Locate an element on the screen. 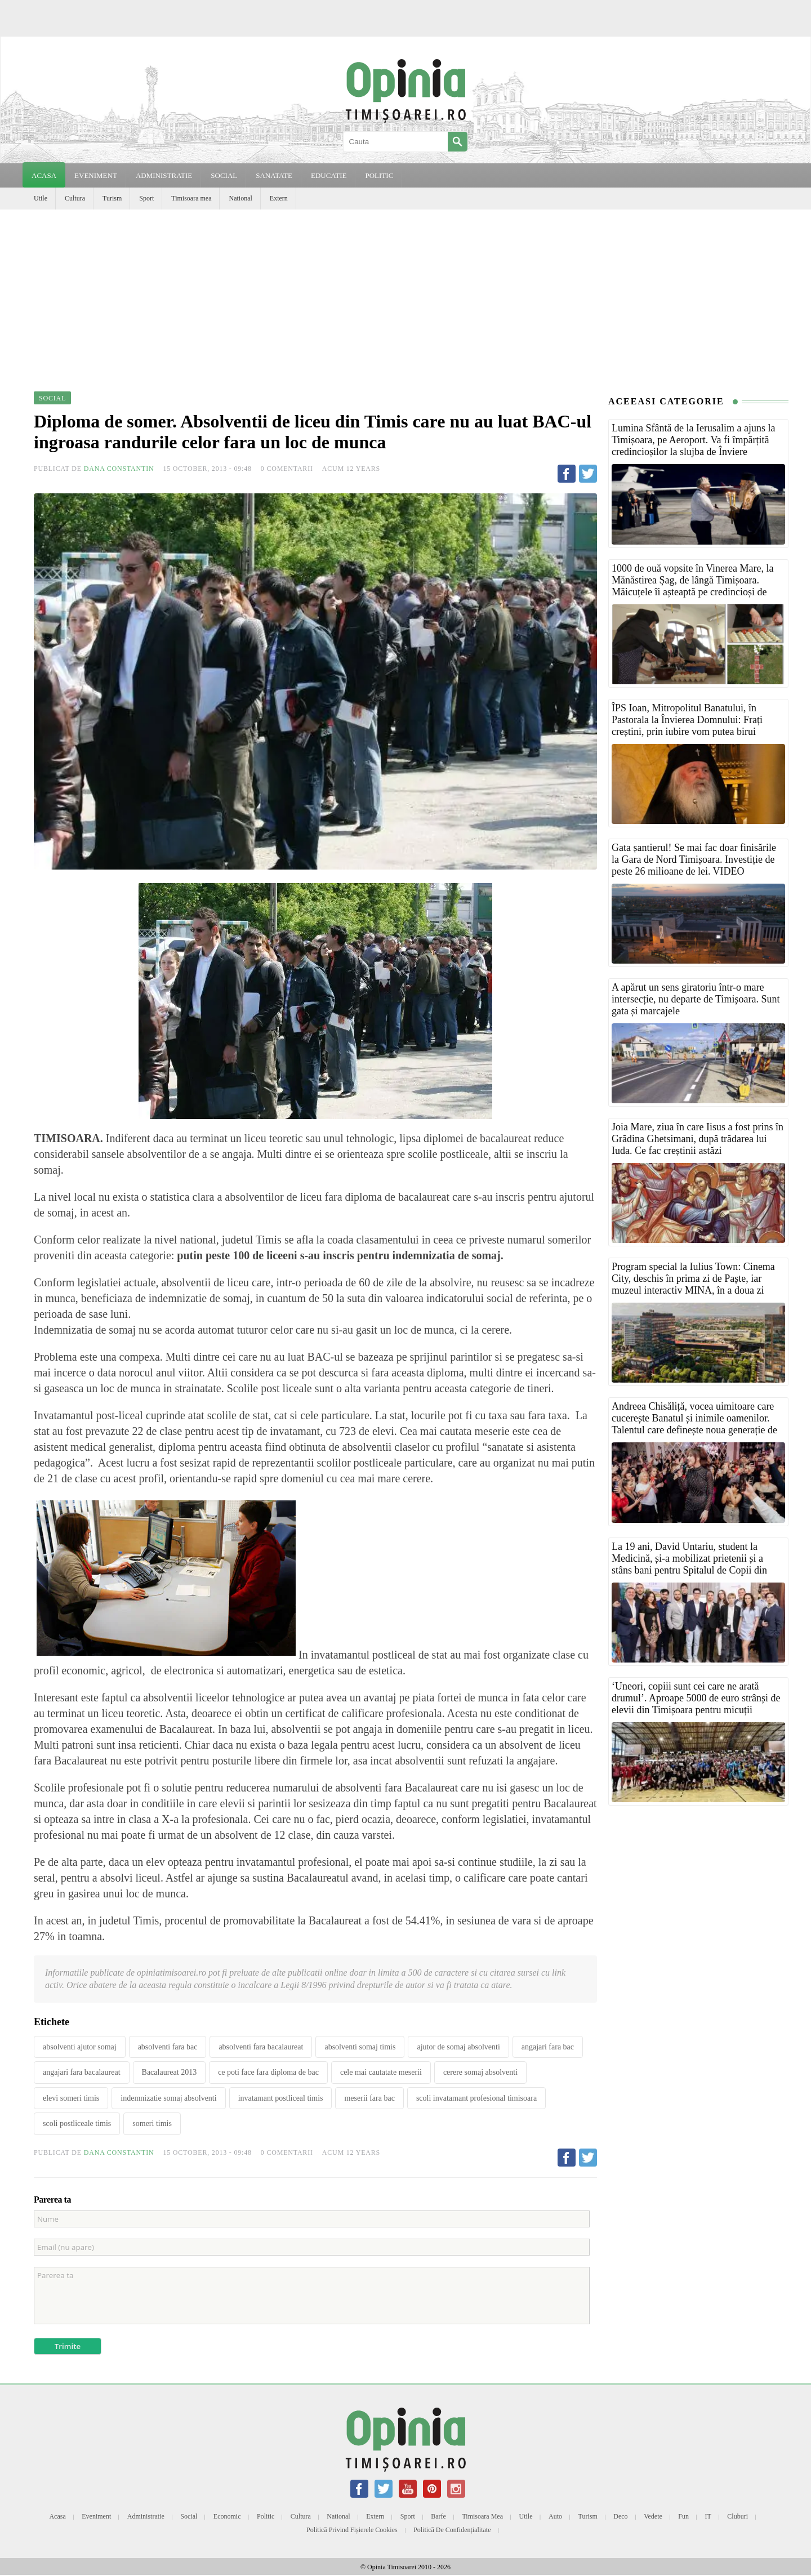 This screenshot has width=811, height=2576. Sport is located at coordinates (146, 198).